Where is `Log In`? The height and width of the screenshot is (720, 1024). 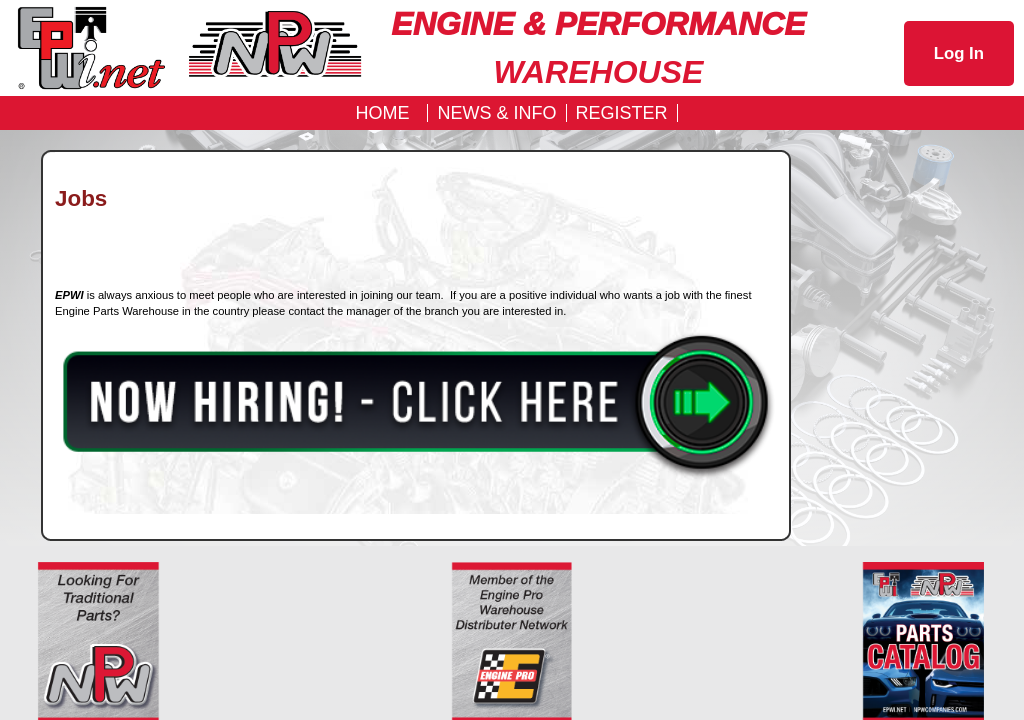
Log In is located at coordinates (959, 53).